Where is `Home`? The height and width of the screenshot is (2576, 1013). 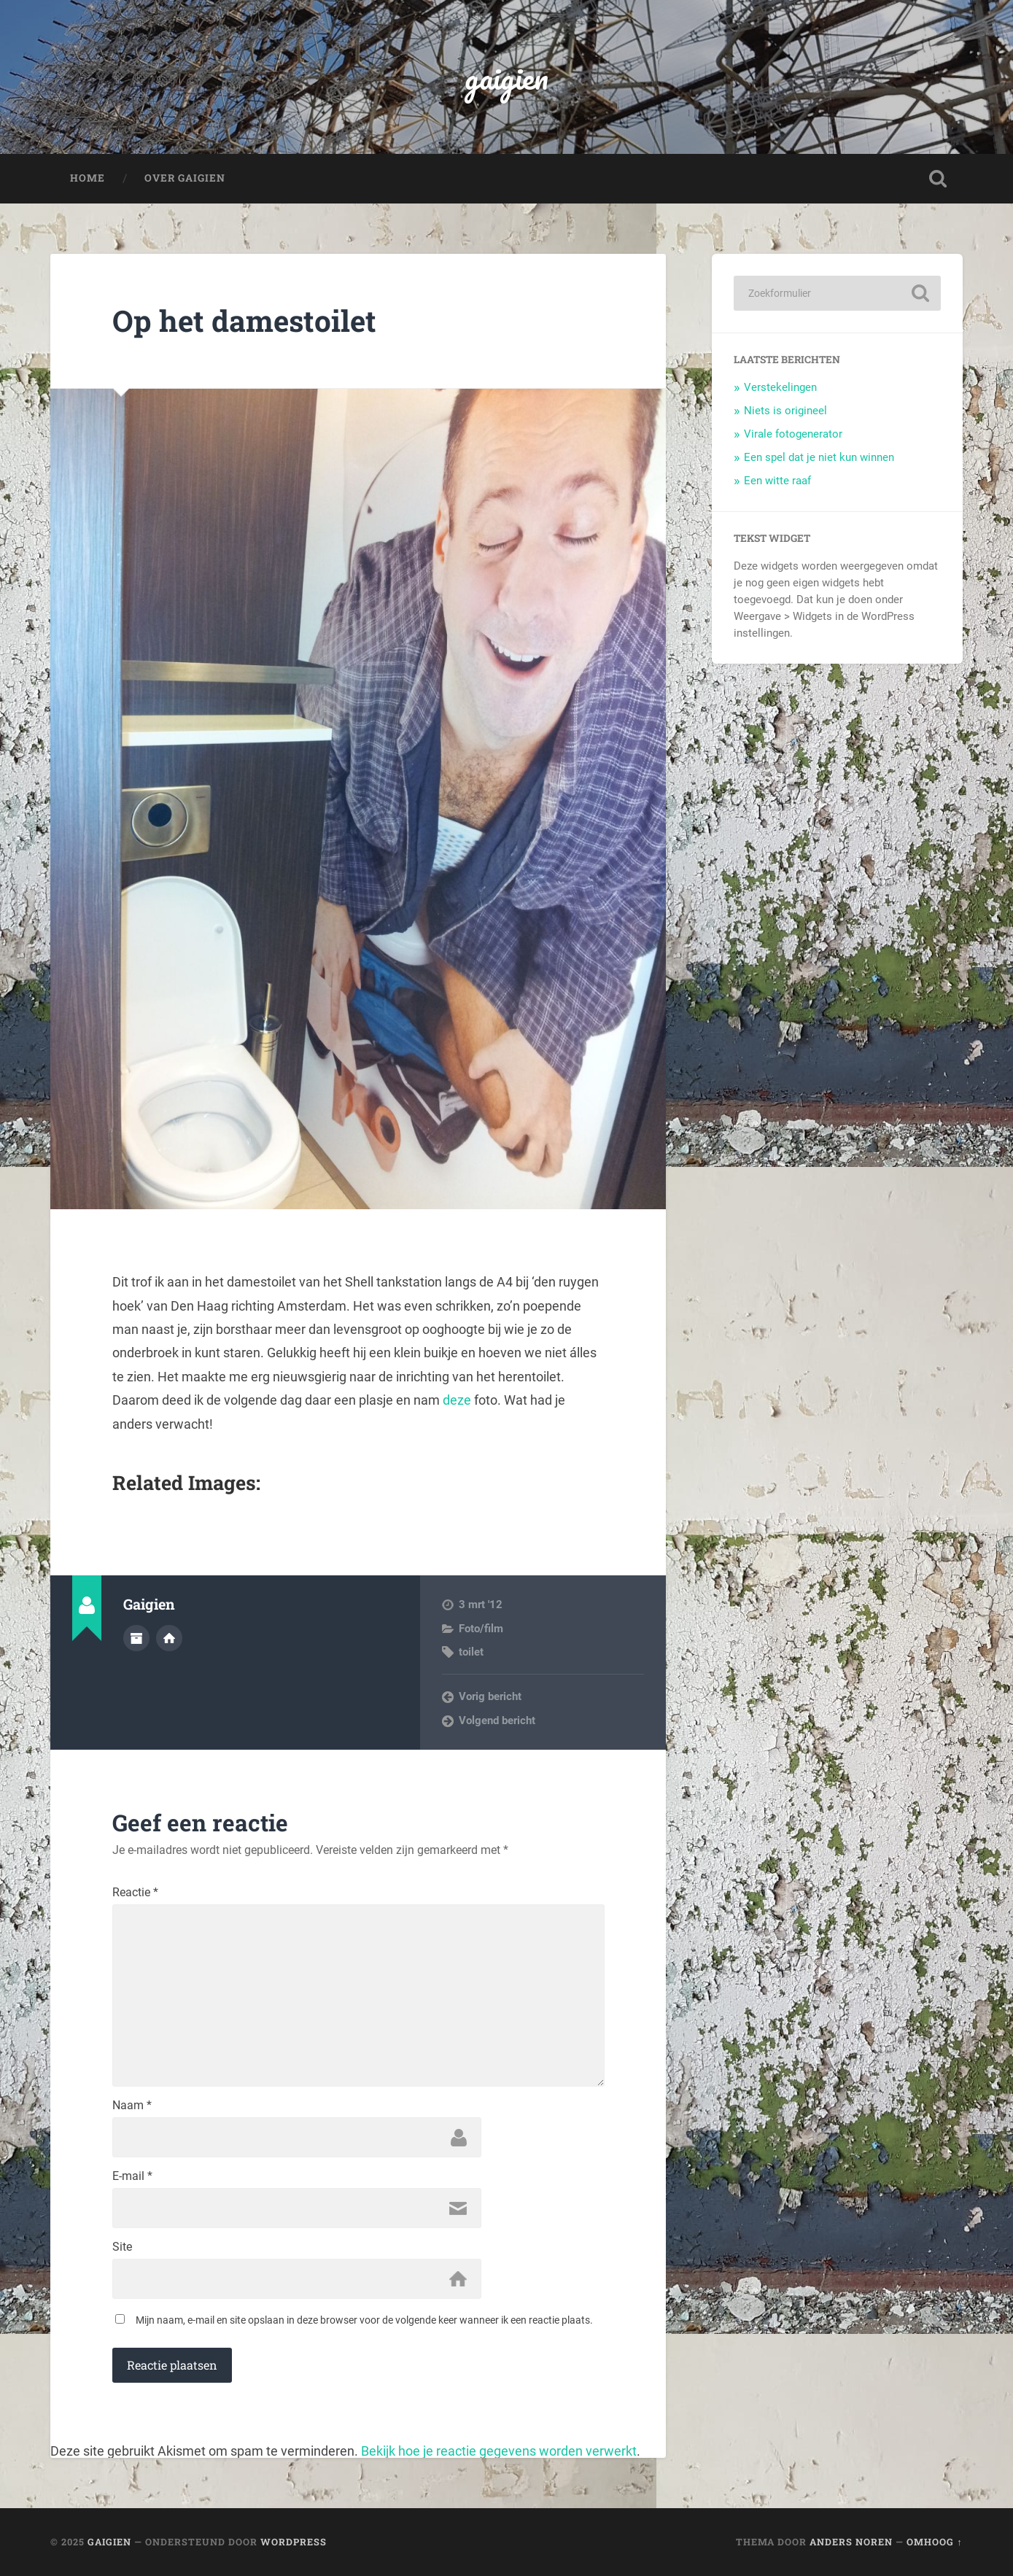
Home is located at coordinates (87, 178).